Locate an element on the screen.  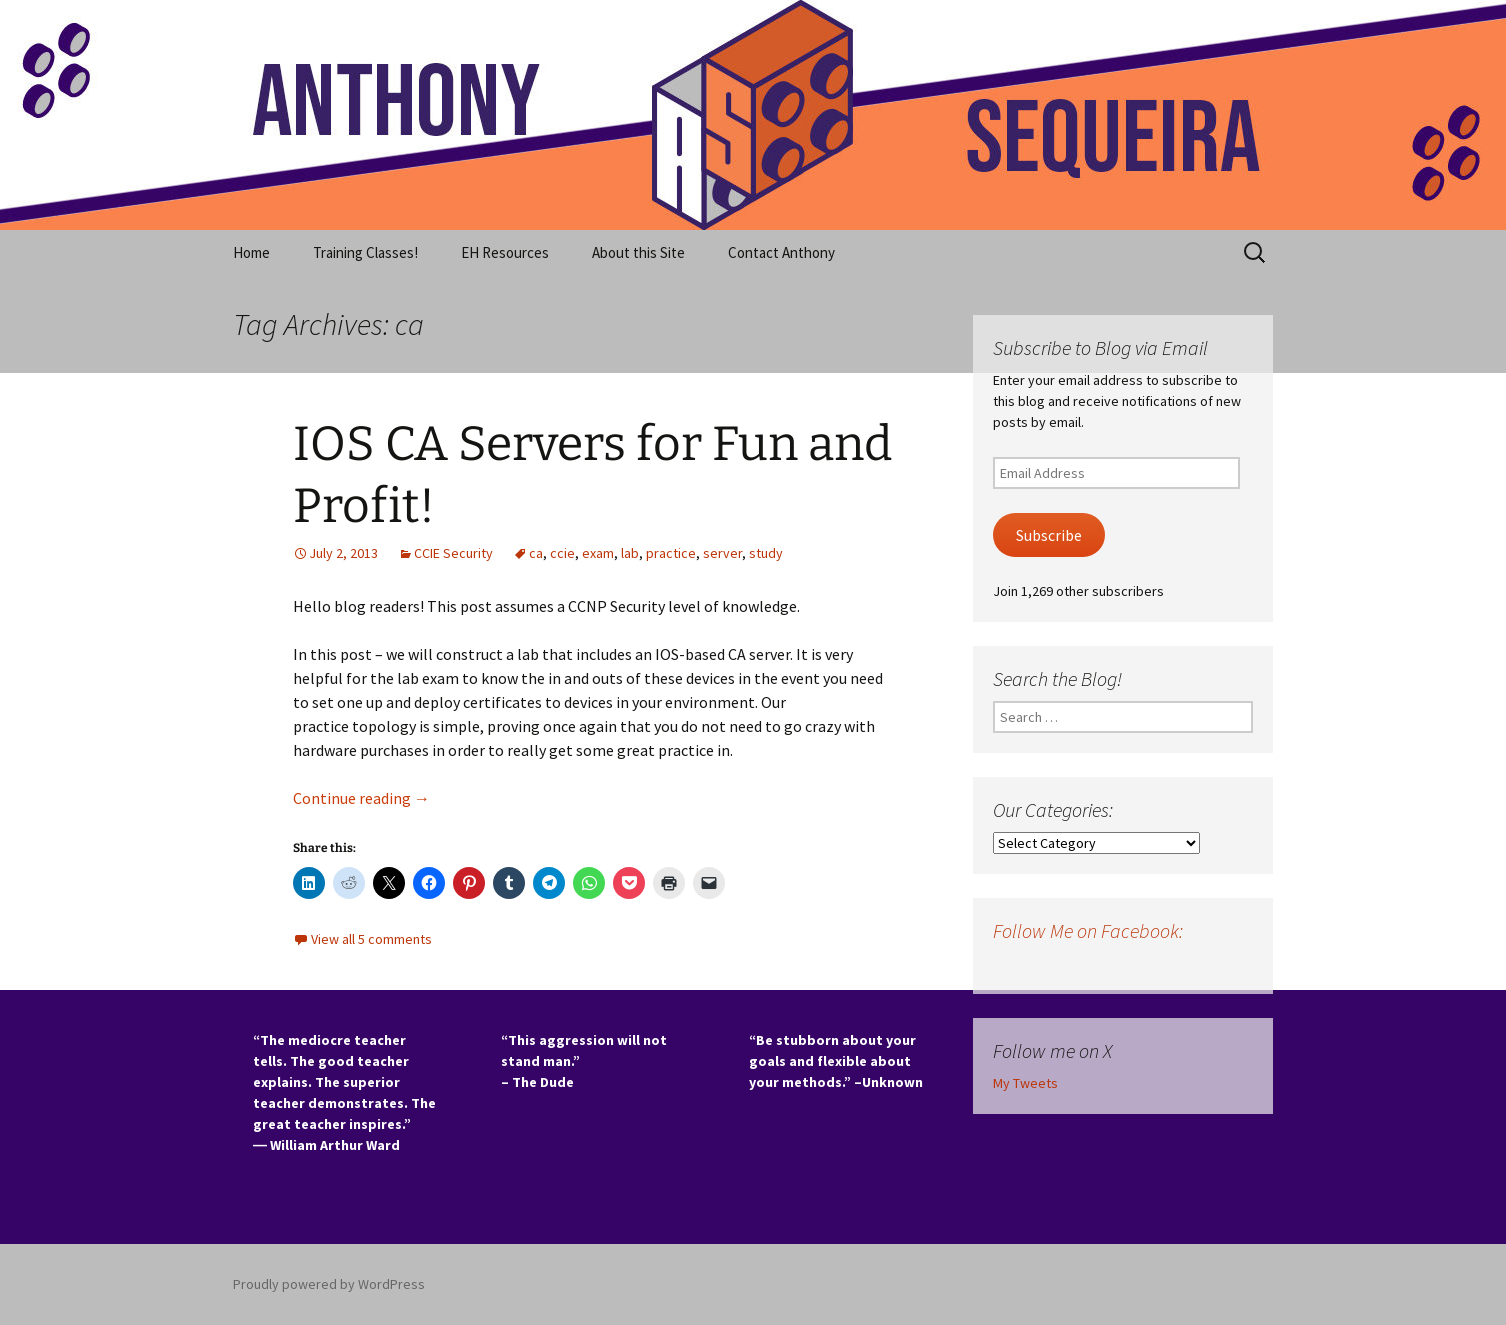
study is located at coordinates (766, 553).